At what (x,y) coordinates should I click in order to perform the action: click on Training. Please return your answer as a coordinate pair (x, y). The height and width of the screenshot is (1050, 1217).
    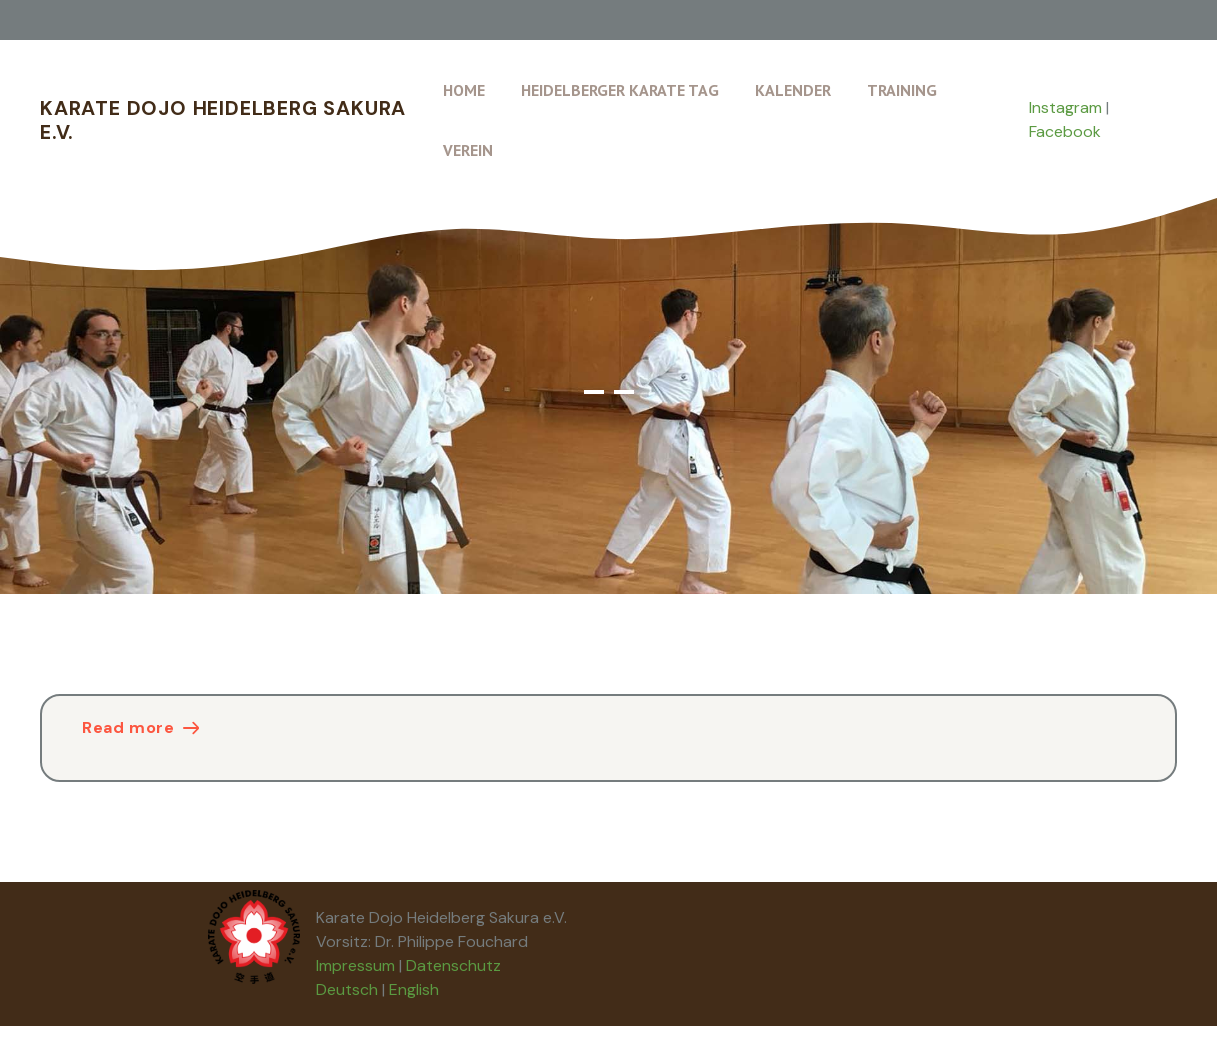
    Looking at the image, I should click on (902, 90).